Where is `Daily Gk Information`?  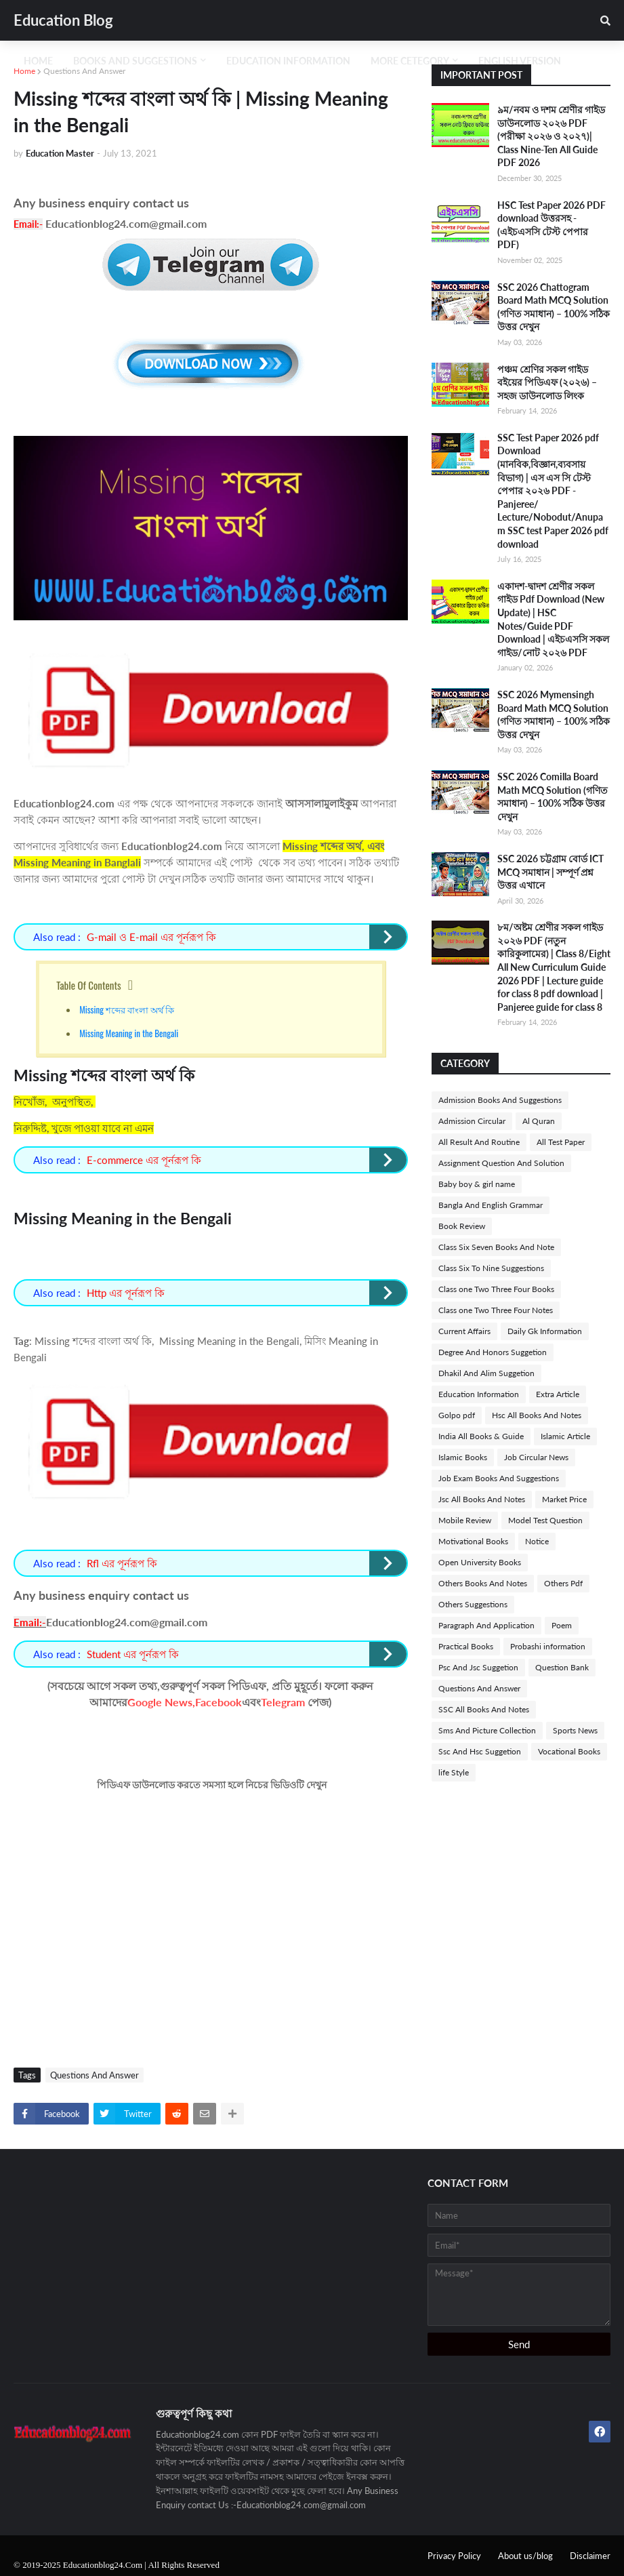
Daily Gk Information is located at coordinates (544, 1331).